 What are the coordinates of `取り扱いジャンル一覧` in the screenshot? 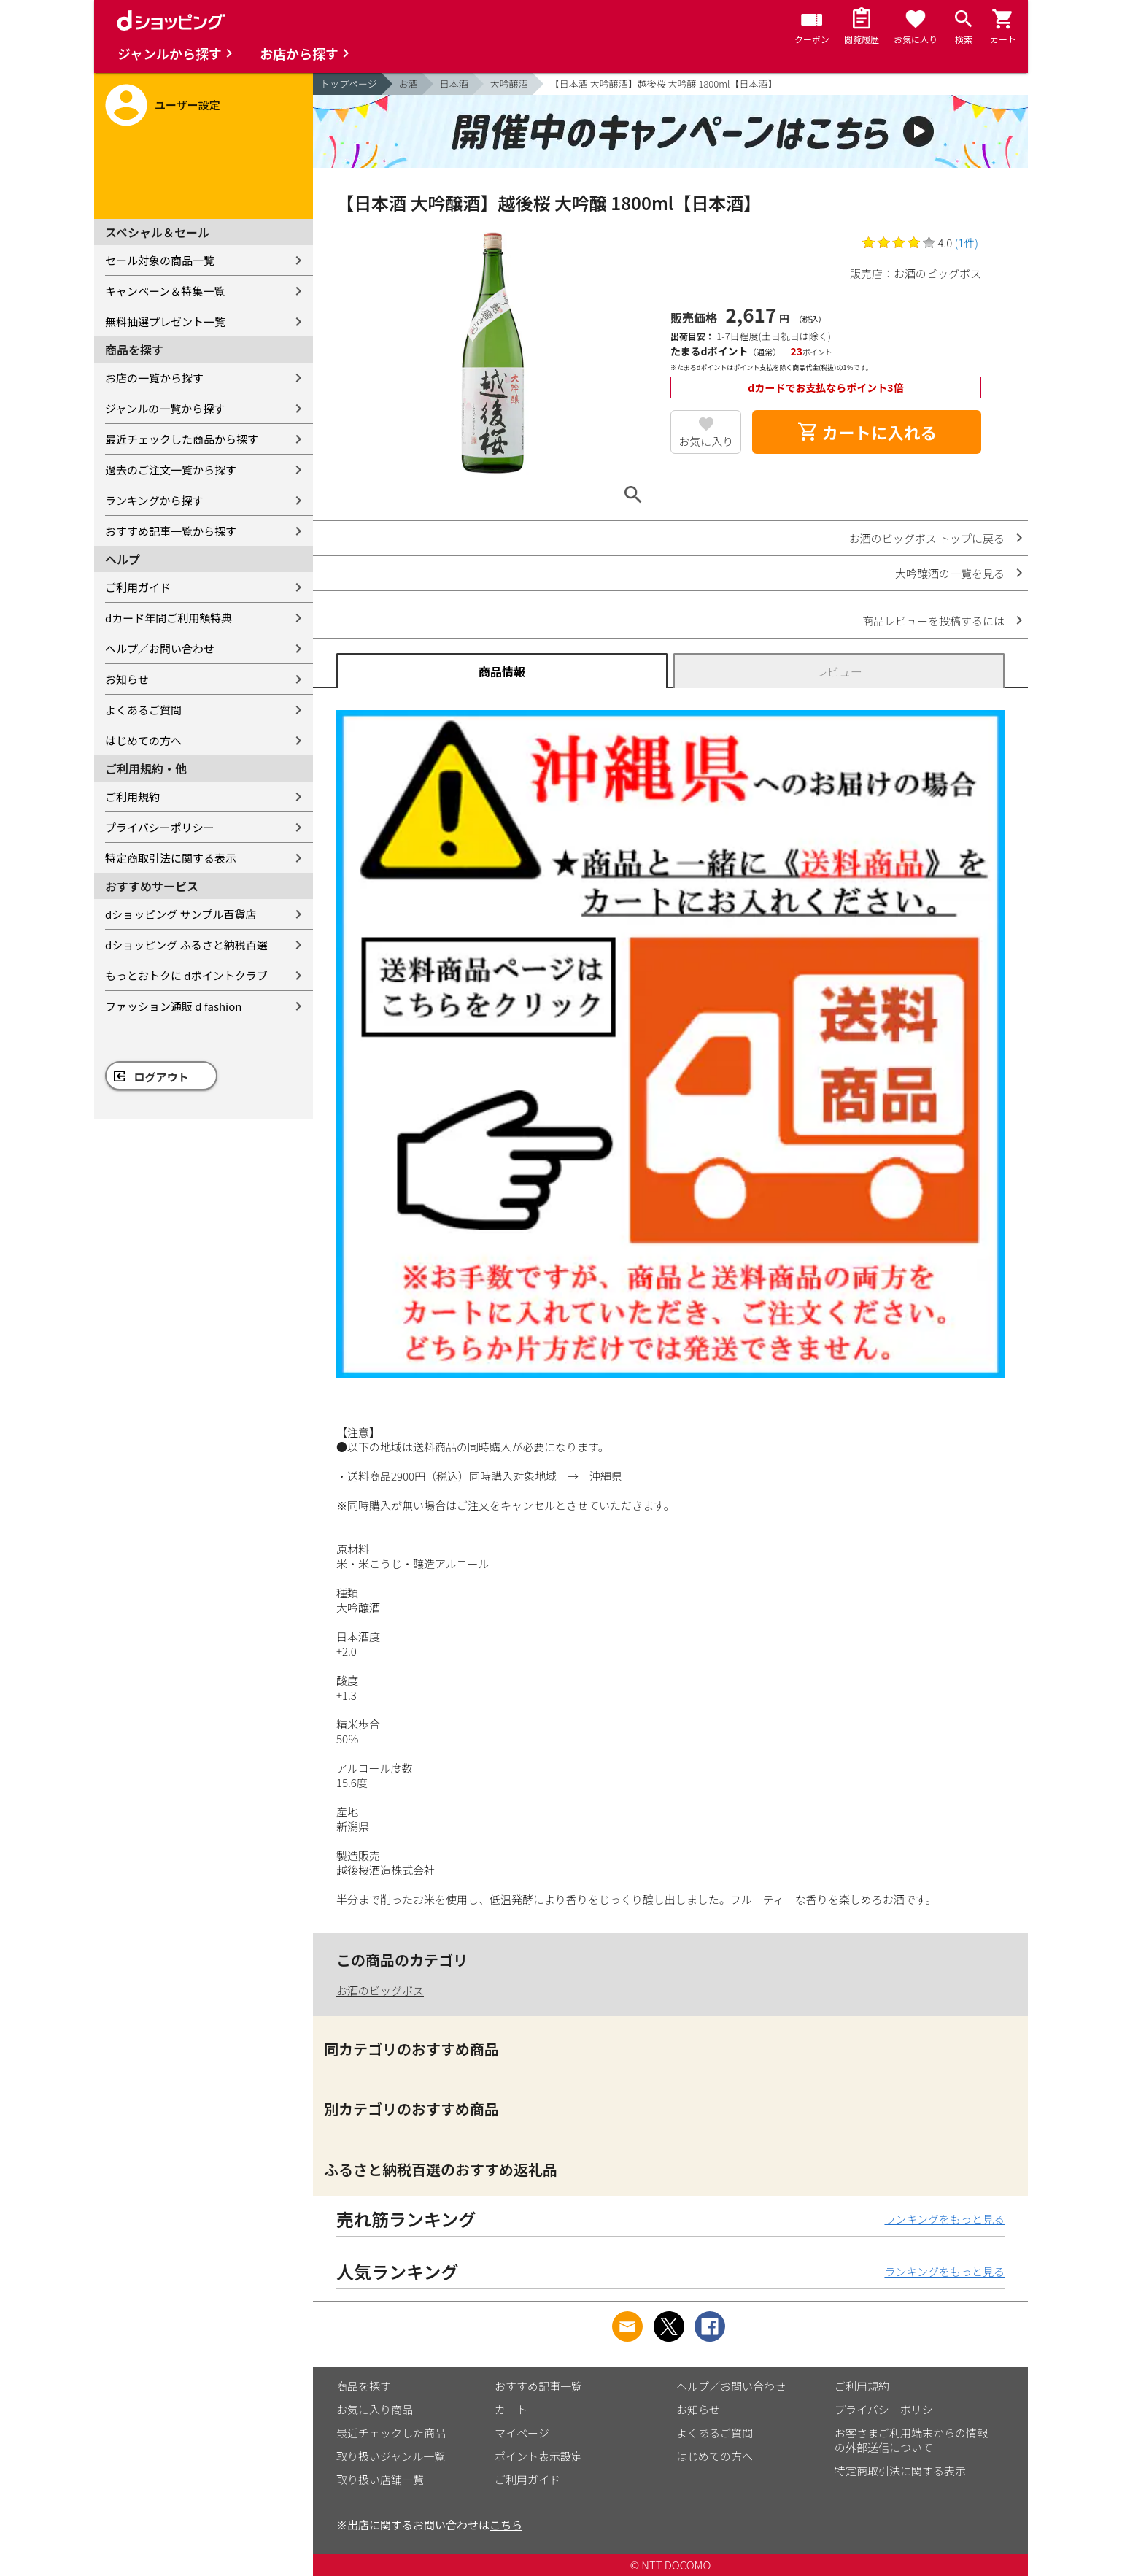 It's located at (390, 2456).